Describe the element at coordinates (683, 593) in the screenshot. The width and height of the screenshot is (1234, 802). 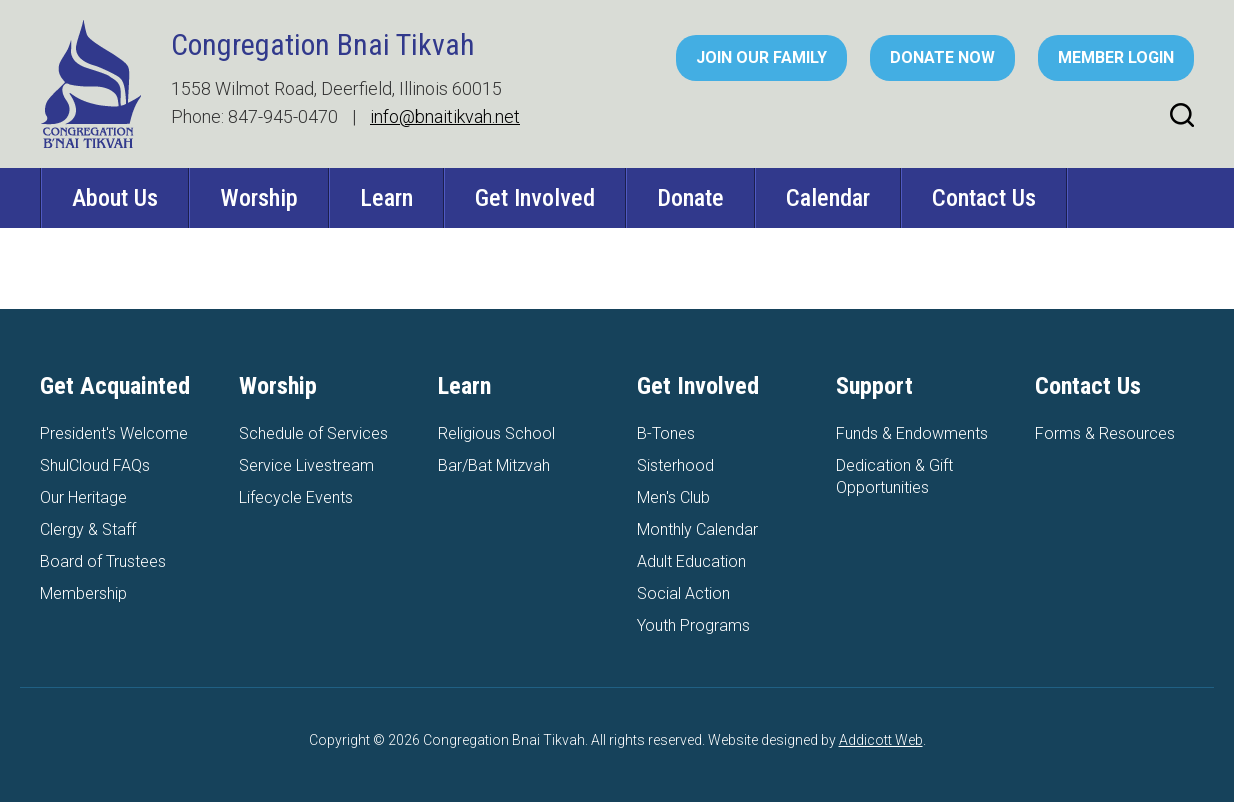
I see `Social Action` at that location.